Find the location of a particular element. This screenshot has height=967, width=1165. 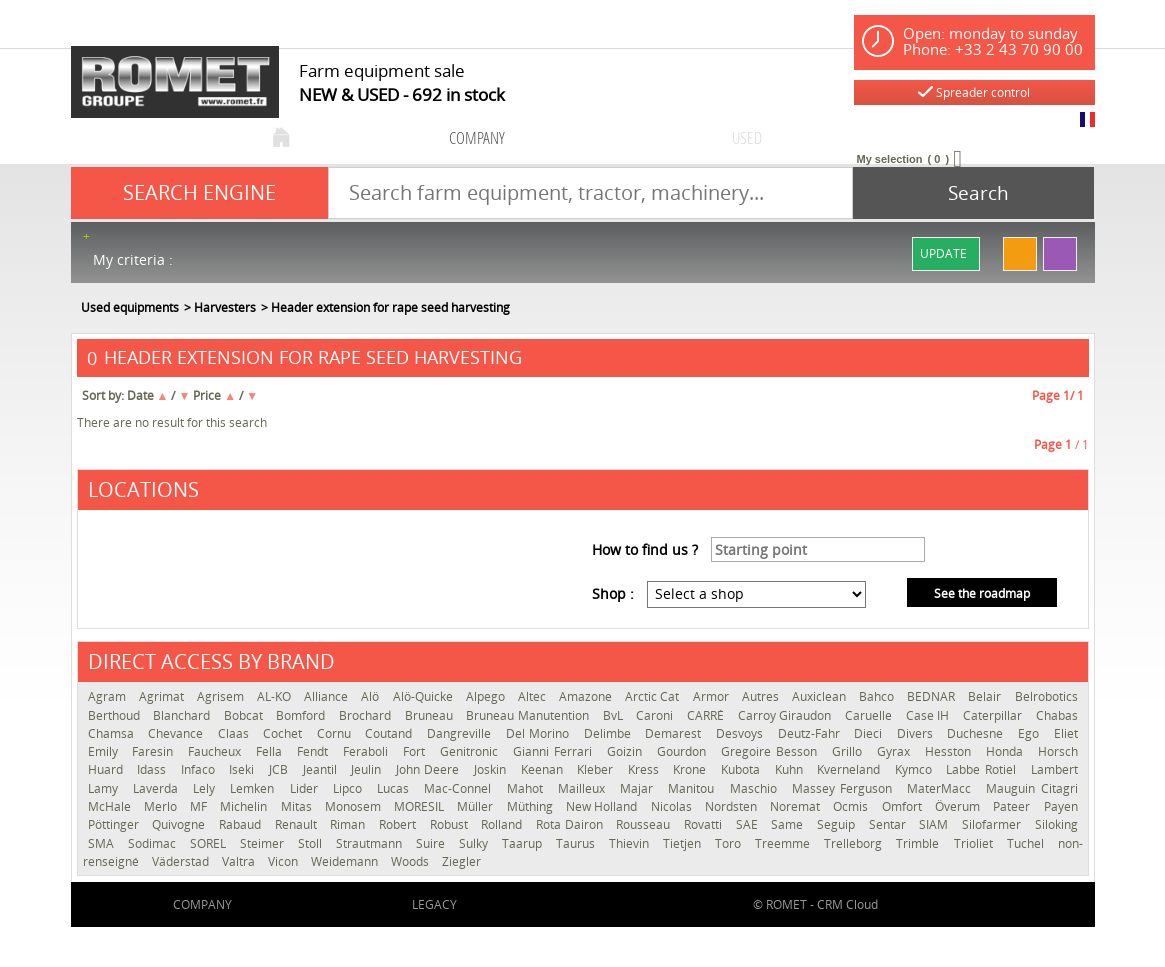

Carroy Giraudon is located at coordinates (786, 715).